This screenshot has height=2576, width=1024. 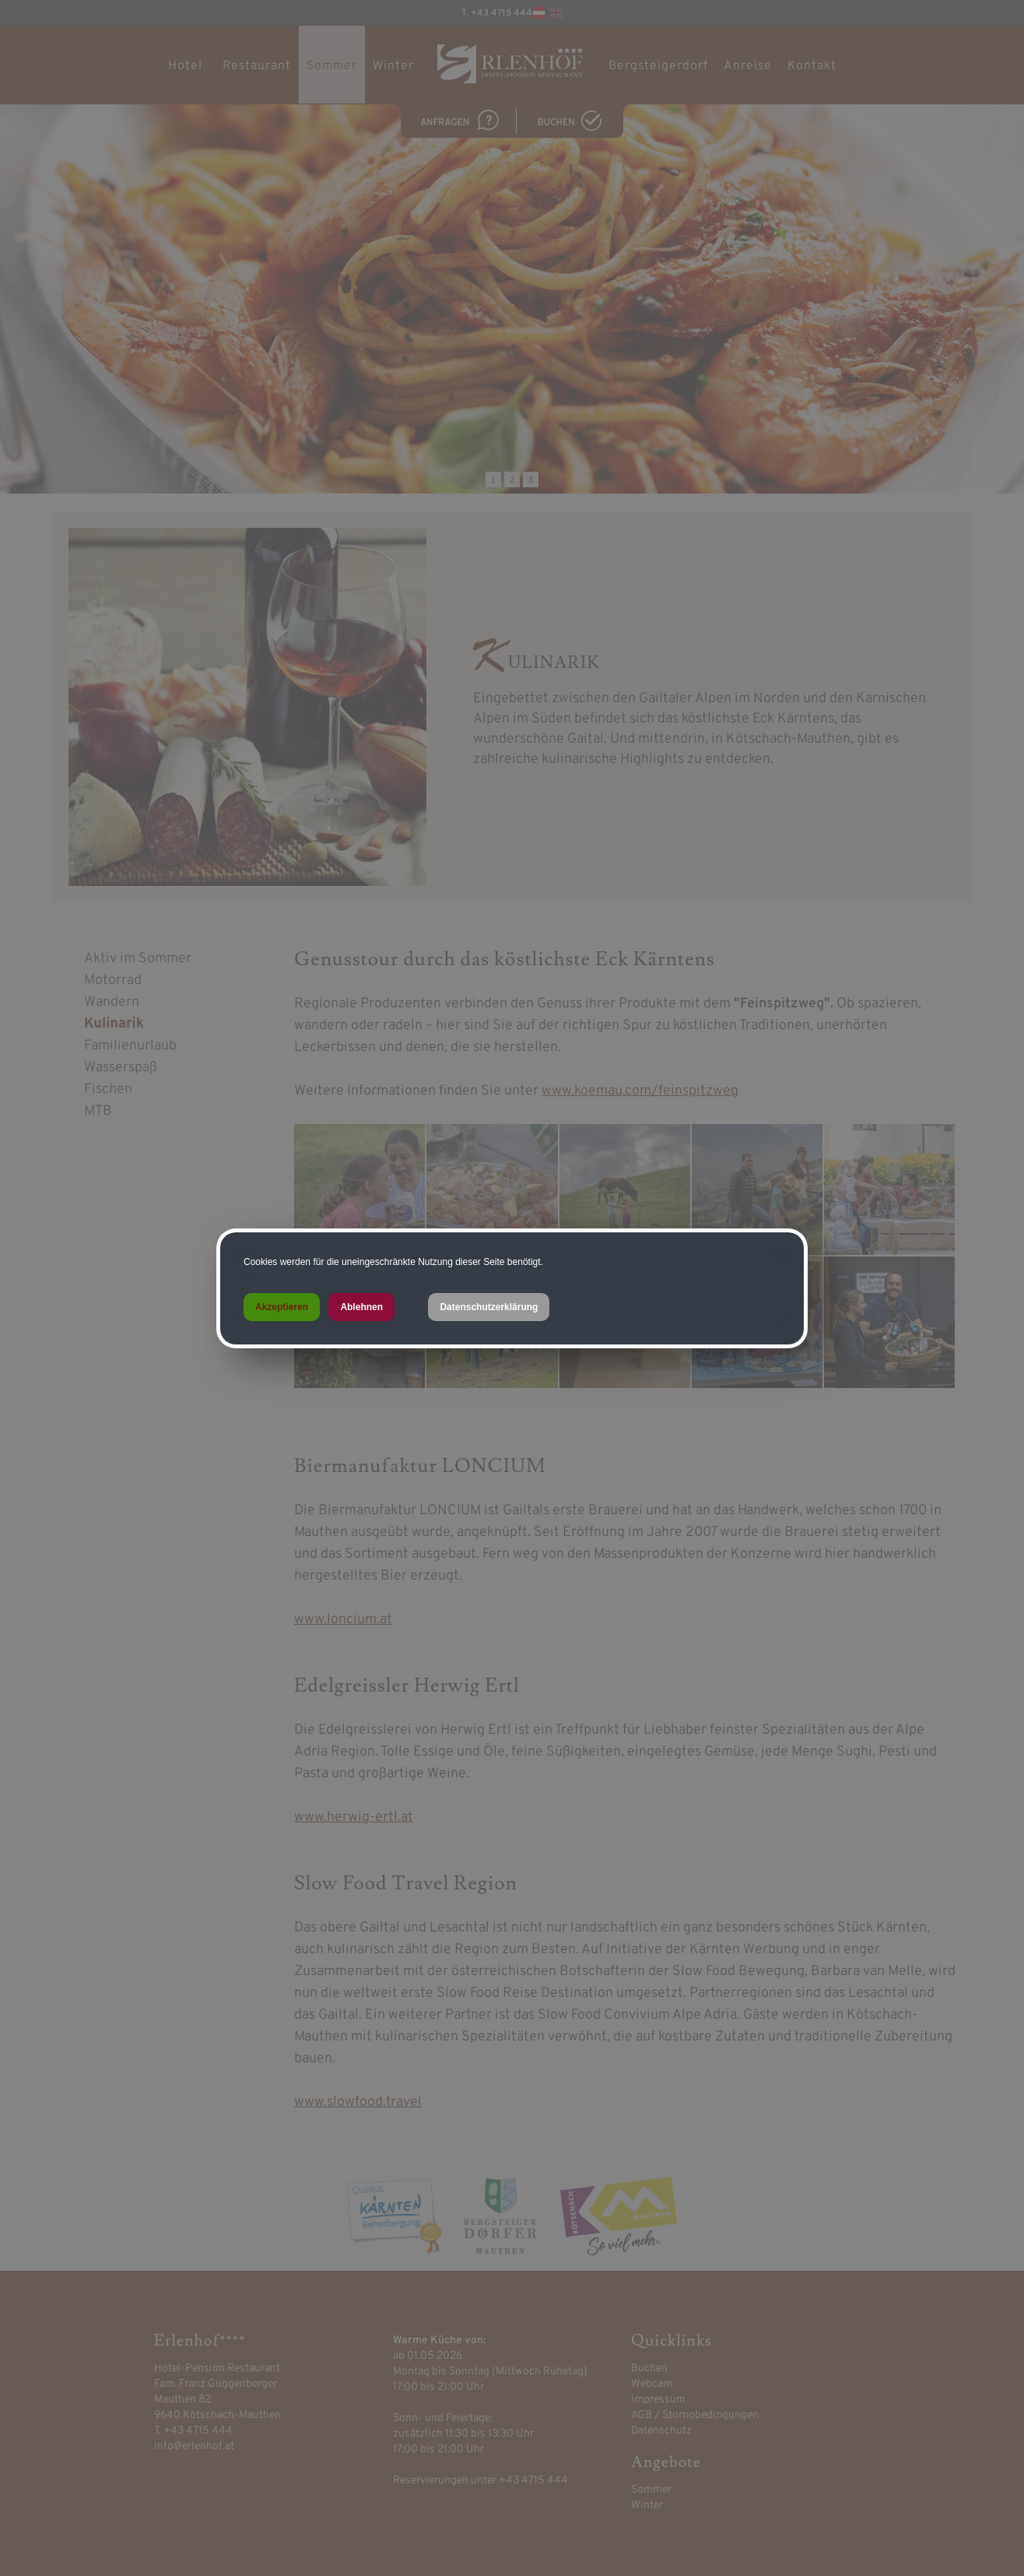 I want to click on Ablehnen, so click(x=361, y=1307).